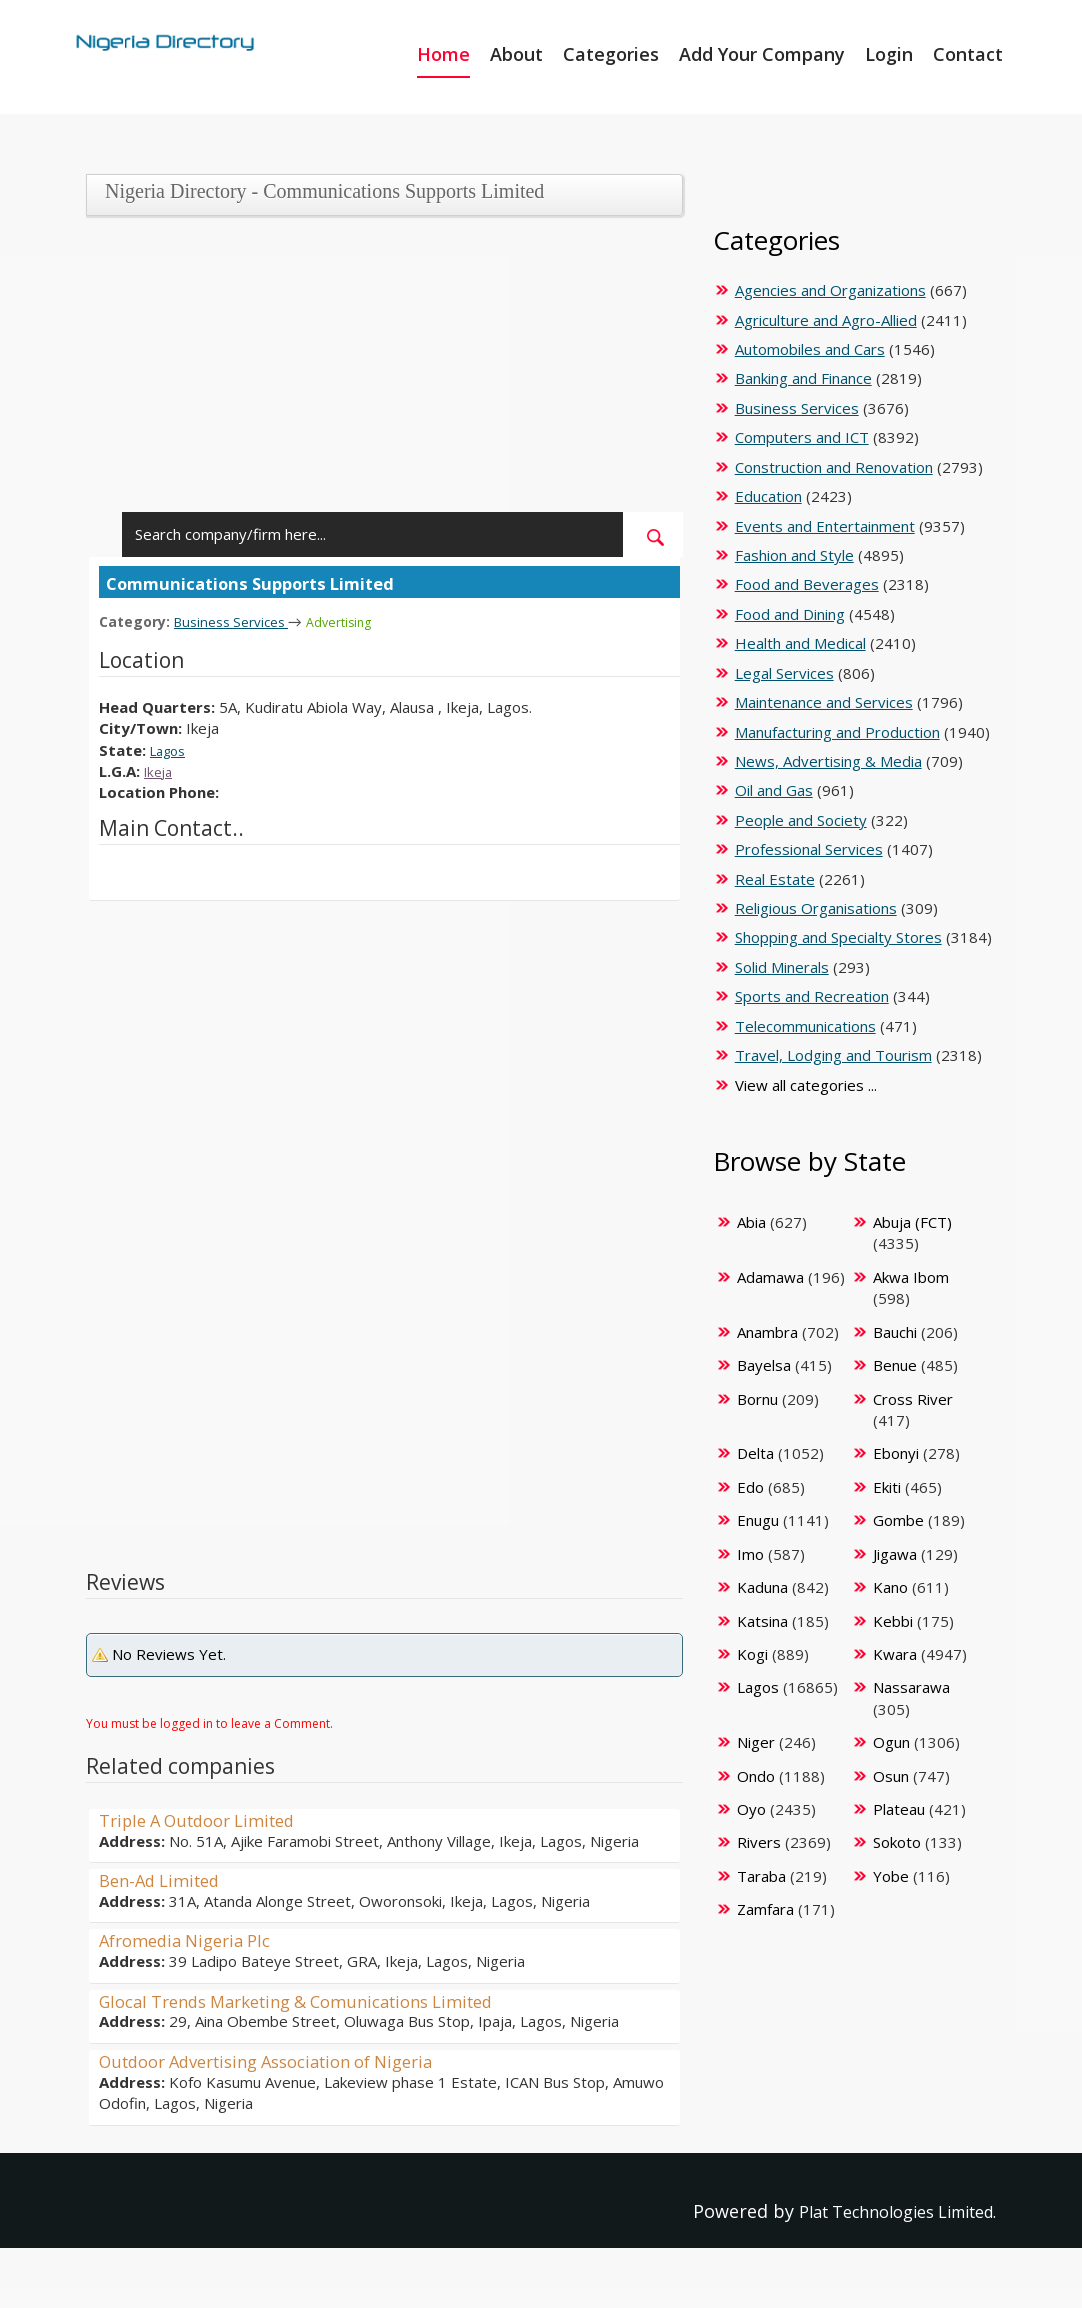 The width and height of the screenshot is (1082, 2308). I want to click on Shopping and Specialty Stores, so click(838, 937).